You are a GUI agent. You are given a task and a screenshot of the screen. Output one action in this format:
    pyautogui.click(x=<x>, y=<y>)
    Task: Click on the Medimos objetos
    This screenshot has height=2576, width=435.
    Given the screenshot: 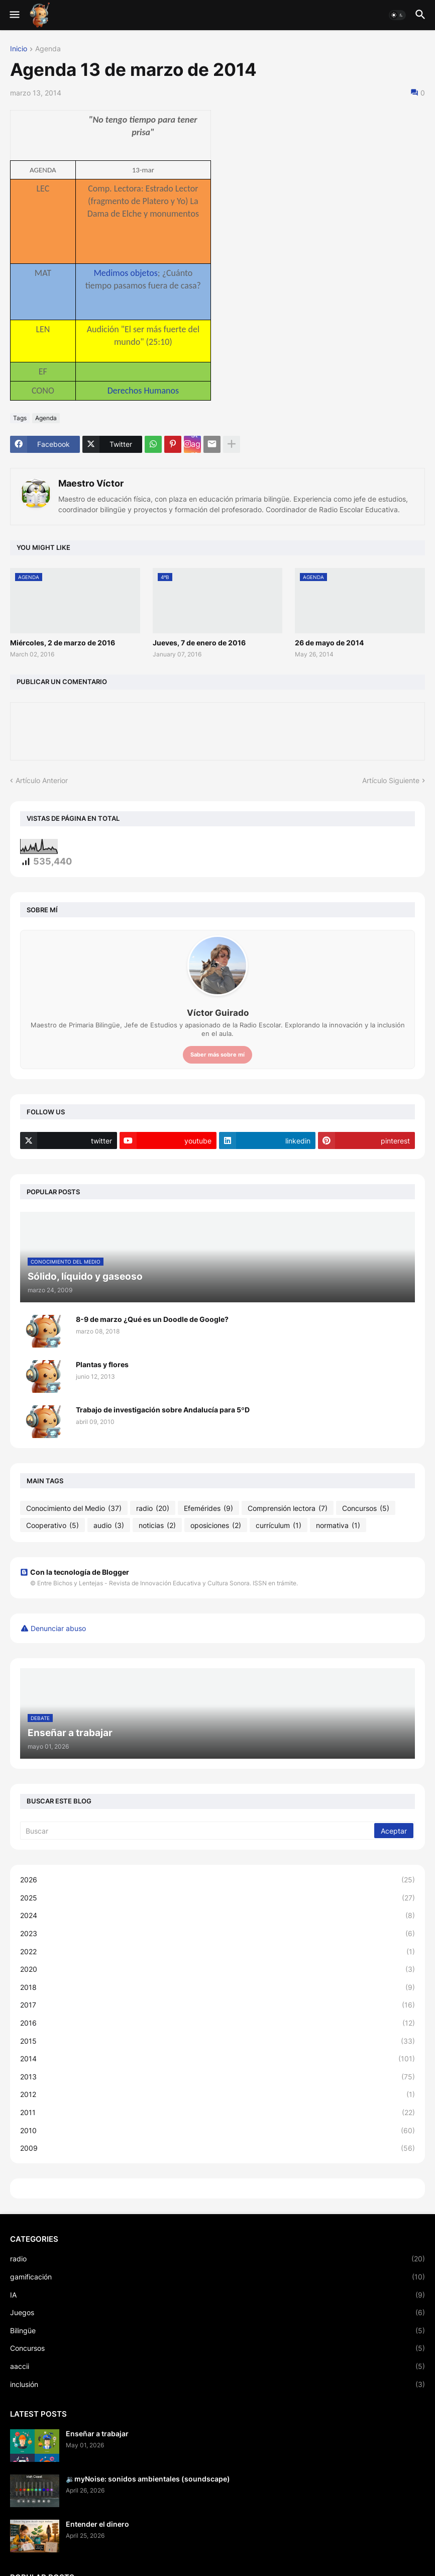 What is the action you would take?
    pyautogui.click(x=125, y=272)
    